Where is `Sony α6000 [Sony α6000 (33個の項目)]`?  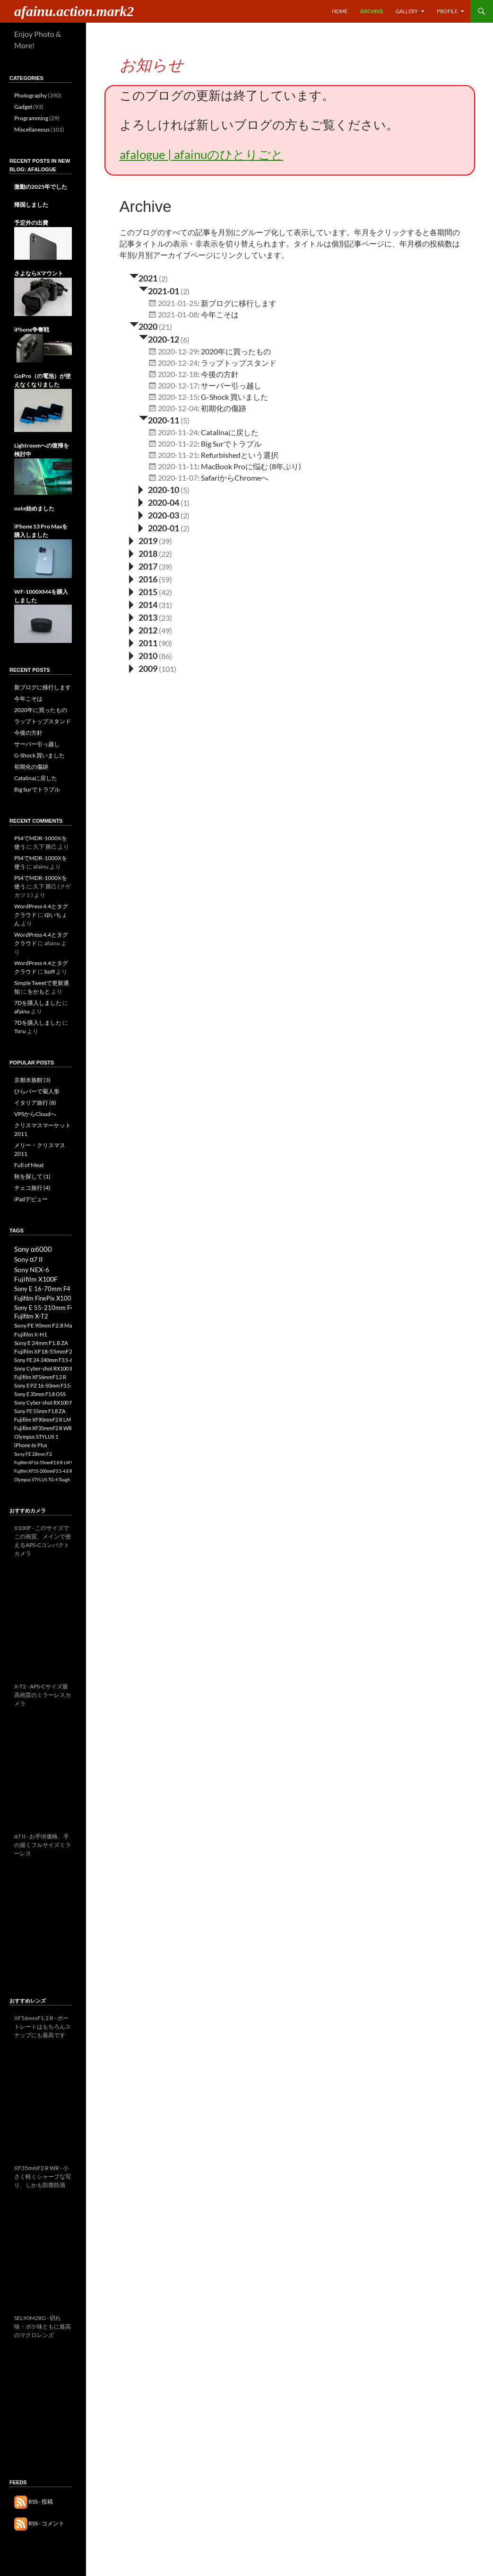 Sony α6000 [Sony α6000 (33個の項目)] is located at coordinates (33, 1249).